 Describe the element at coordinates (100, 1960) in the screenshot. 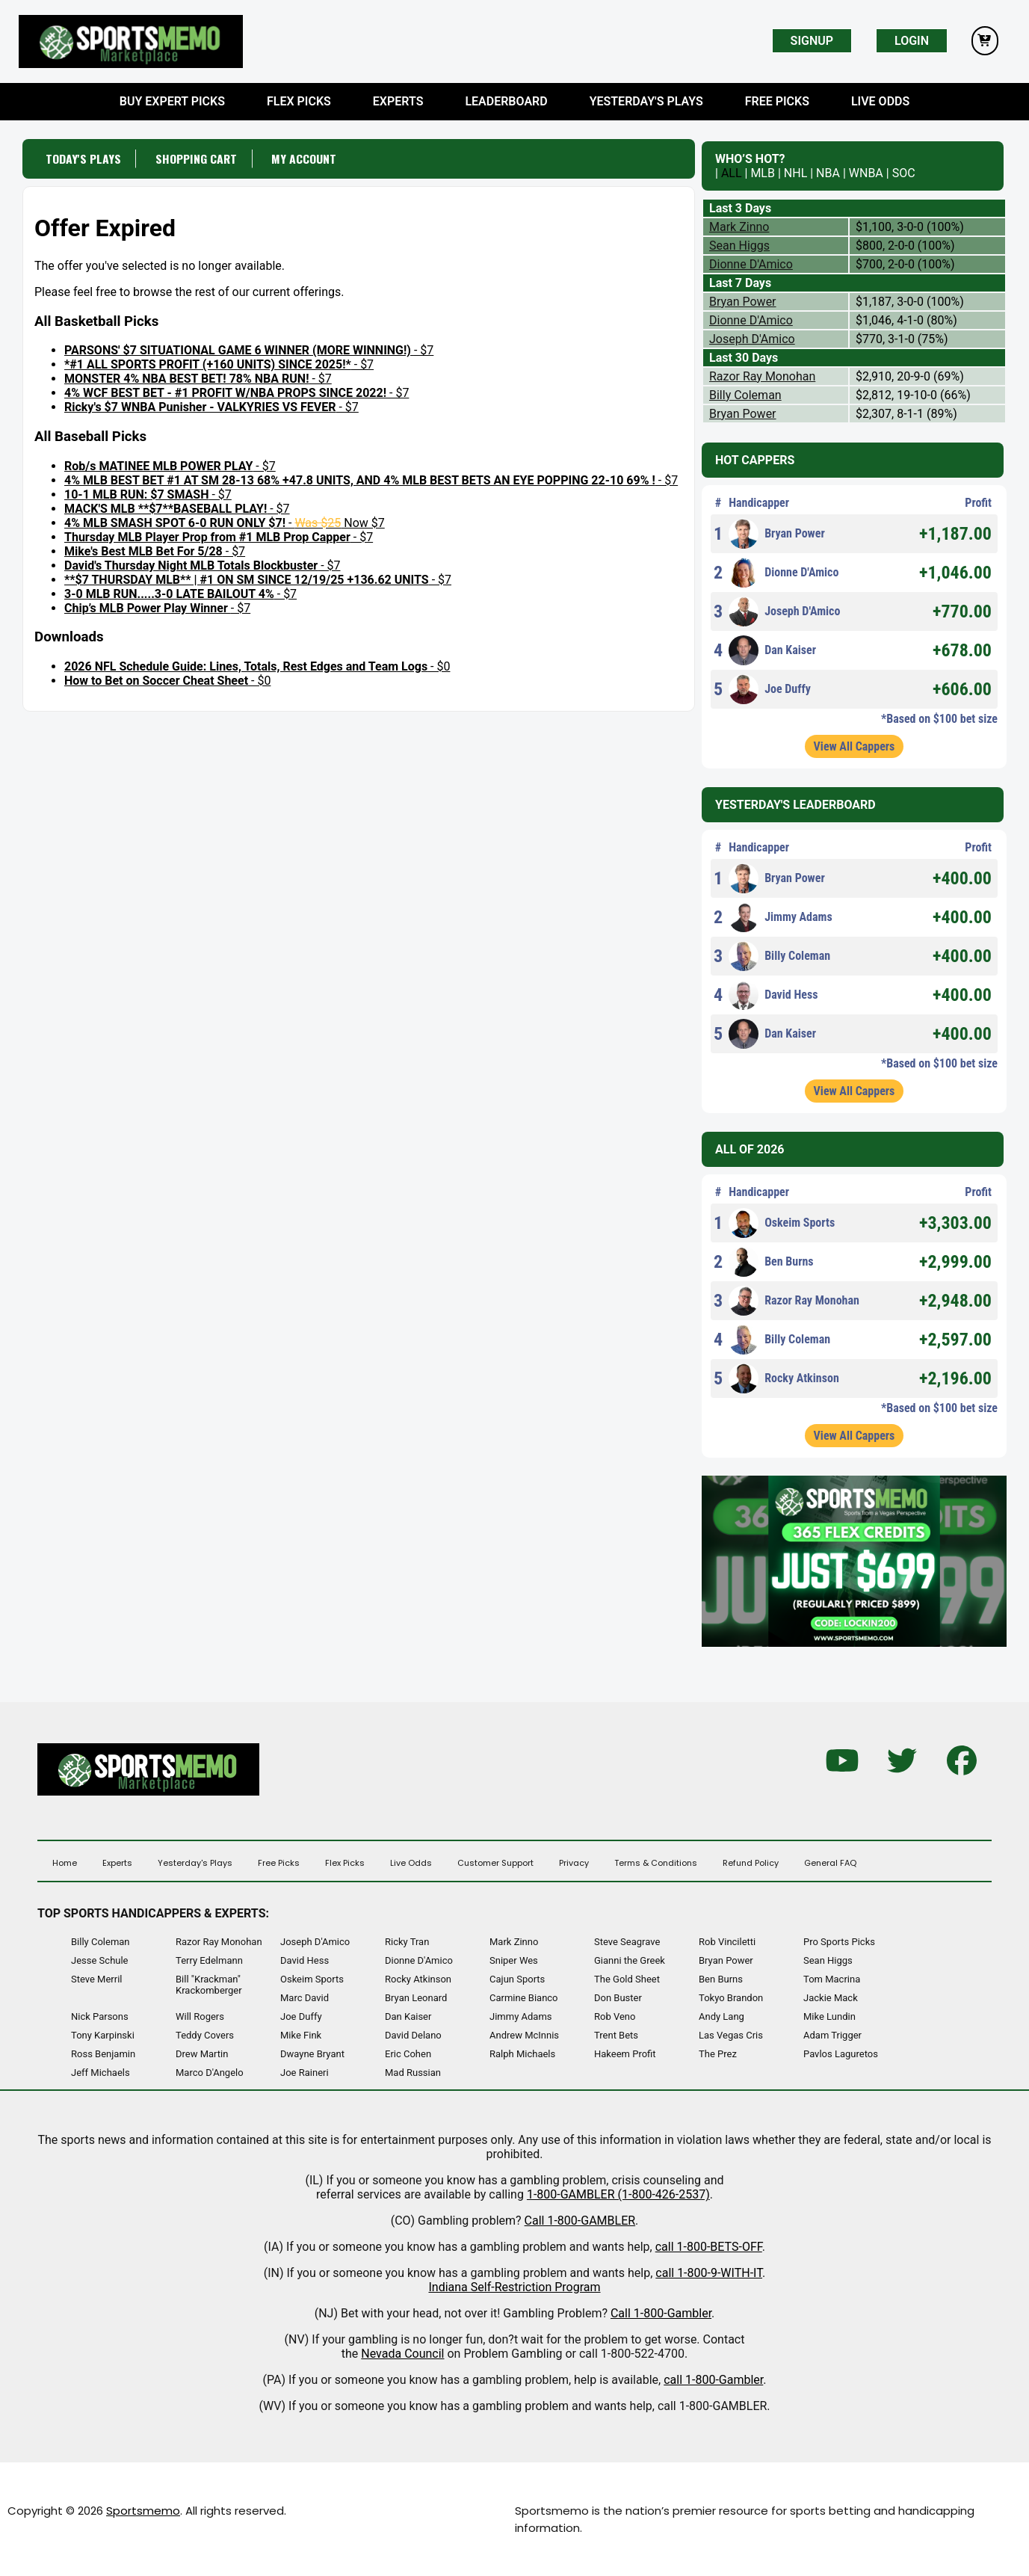

I see `Jesse Schule` at that location.